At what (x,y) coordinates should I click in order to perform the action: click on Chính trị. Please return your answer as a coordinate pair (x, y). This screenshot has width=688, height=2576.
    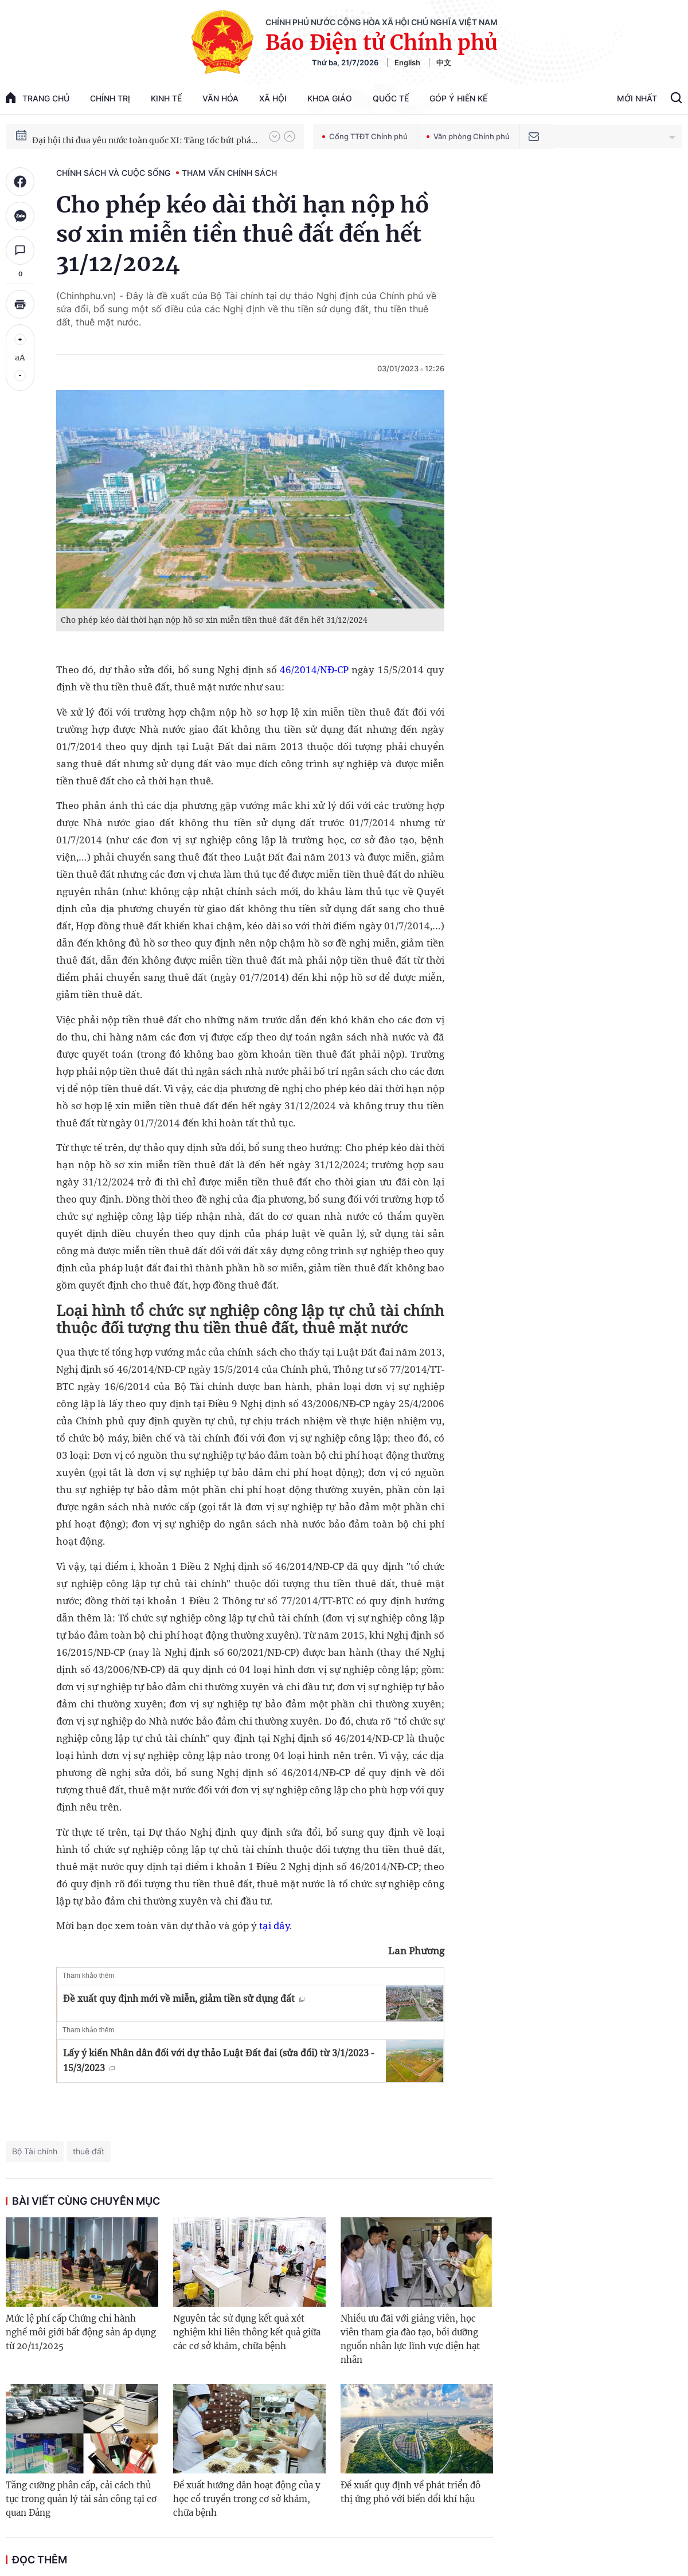
    Looking at the image, I should click on (110, 98).